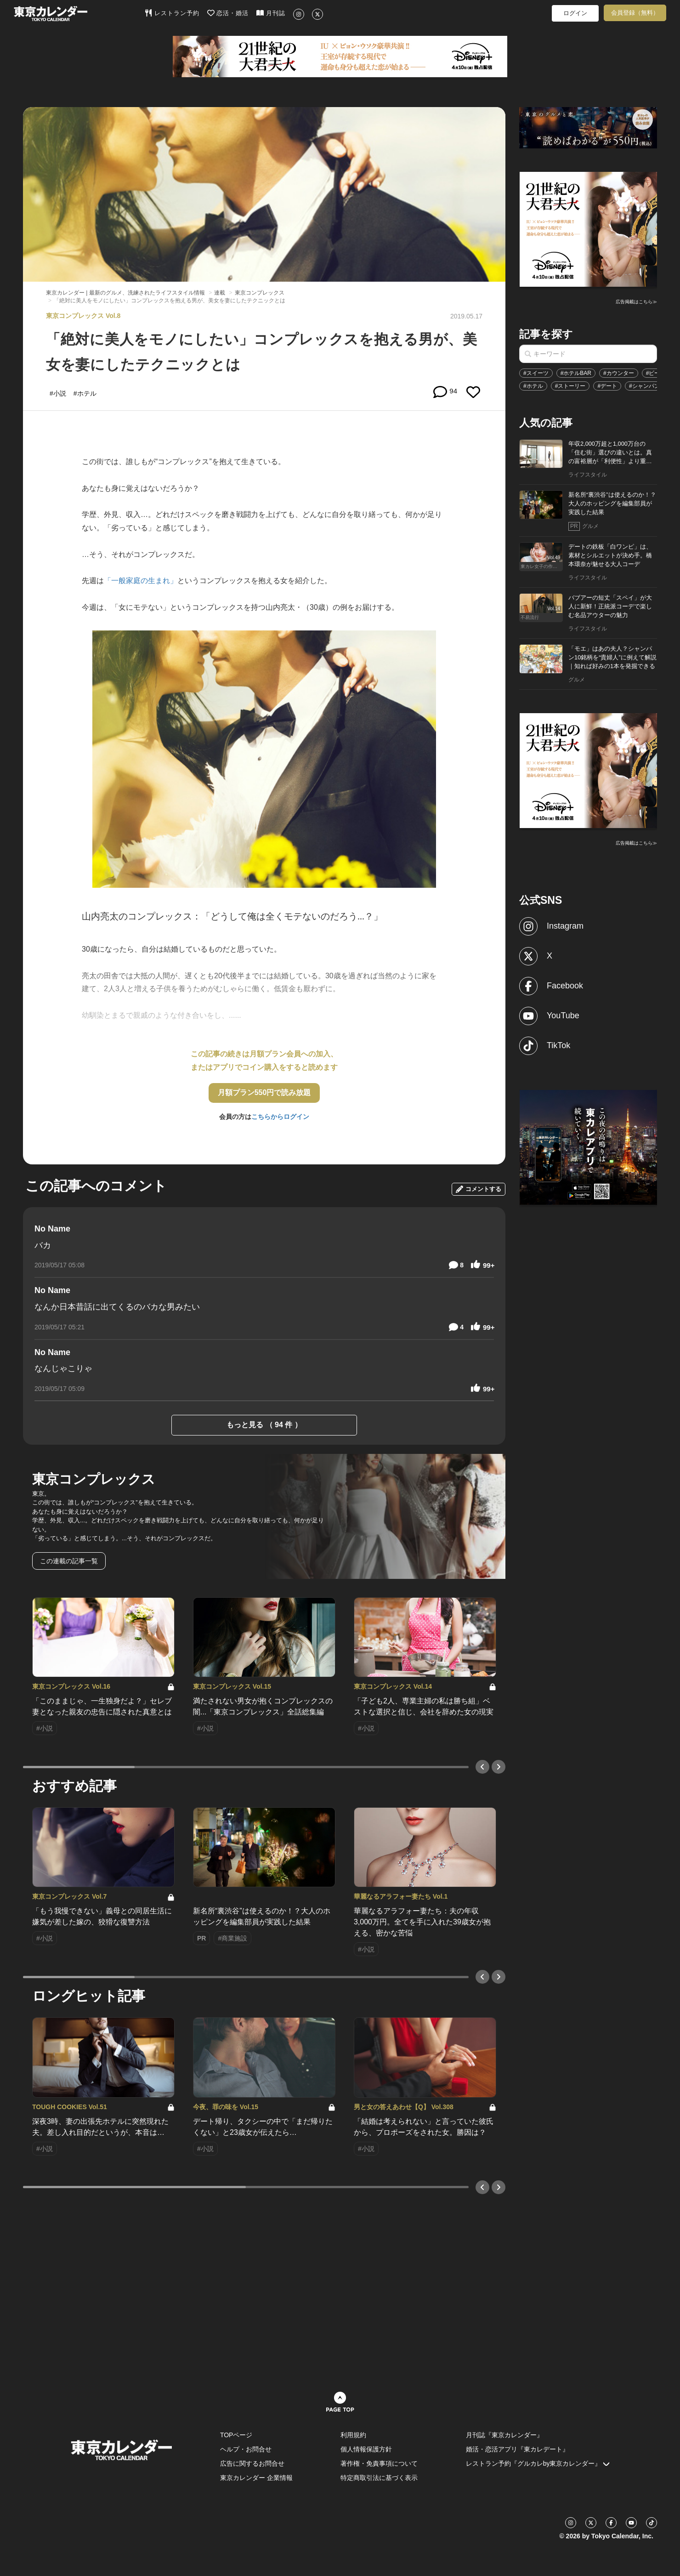 Image resolution: width=680 pixels, height=2576 pixels. Describe the element at coordinates (575, 13) in the screenshot. I see `ログイン` at that location.